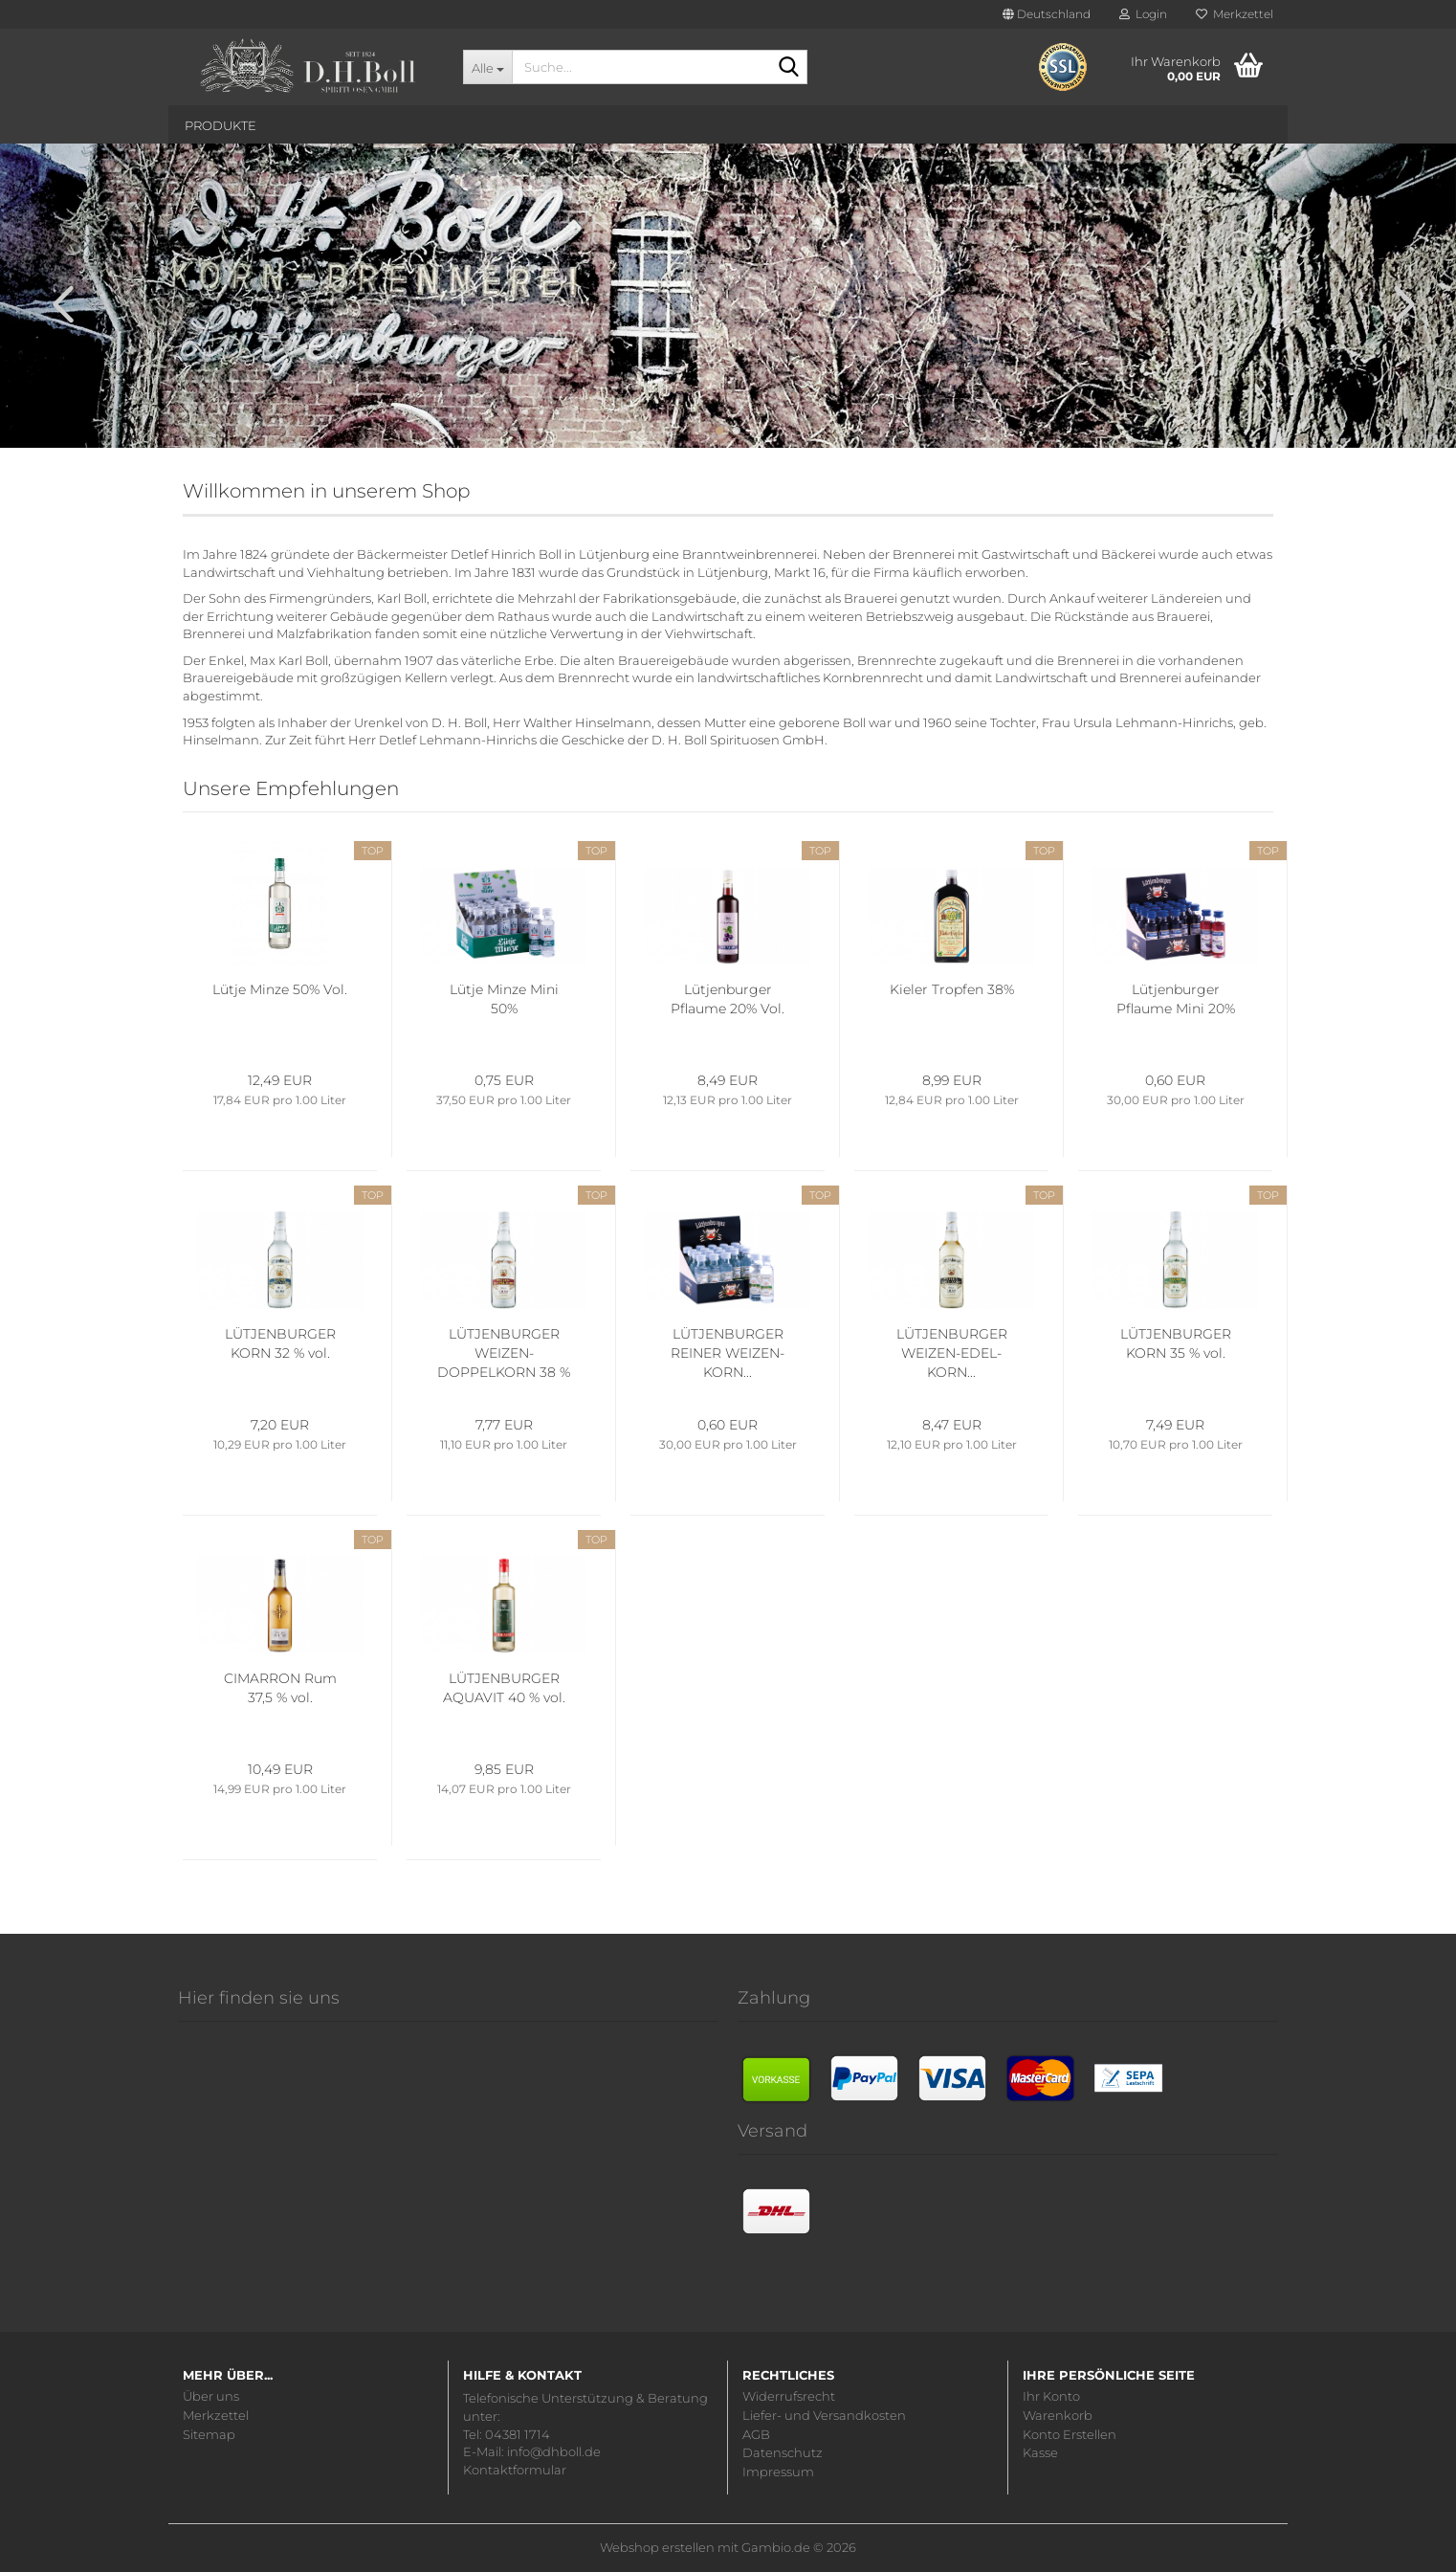 This screenshot has height=2572, width=1456. I want to click on Ihr Konto, so click(1051, 2396).